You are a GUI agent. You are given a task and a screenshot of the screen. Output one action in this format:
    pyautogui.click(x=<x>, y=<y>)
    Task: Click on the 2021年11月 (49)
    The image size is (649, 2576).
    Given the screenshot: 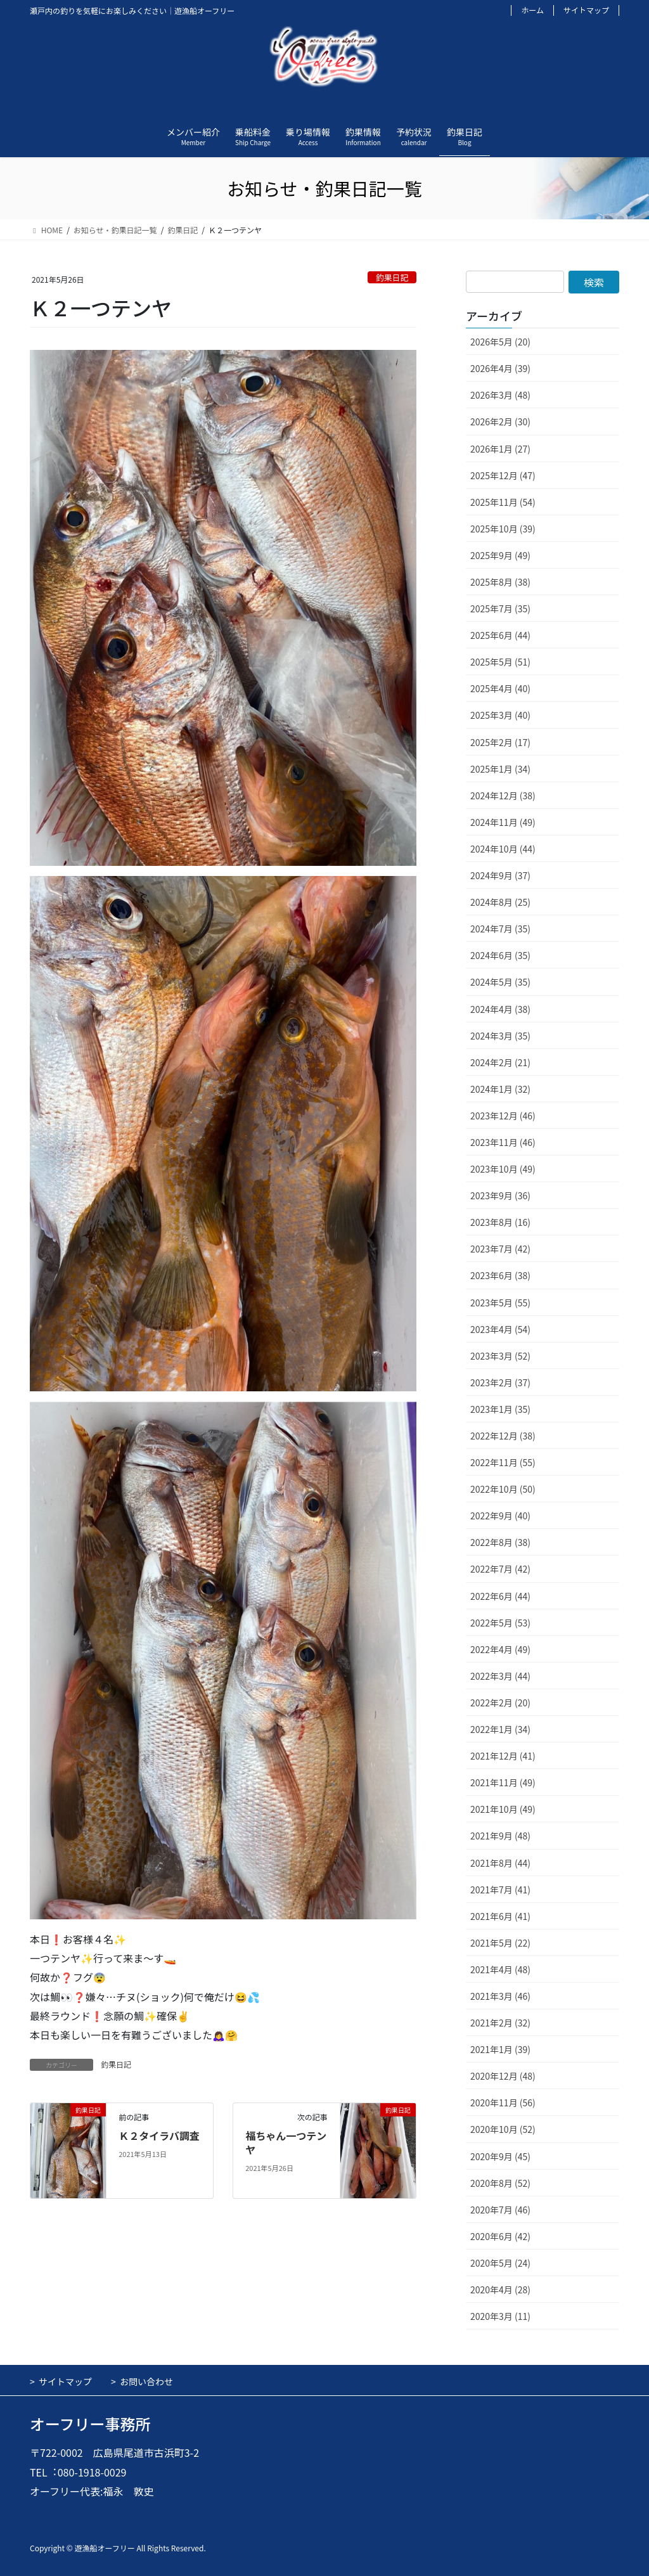 What is the action you would take?
    pyautogui.click(x=503, y=1782)
    